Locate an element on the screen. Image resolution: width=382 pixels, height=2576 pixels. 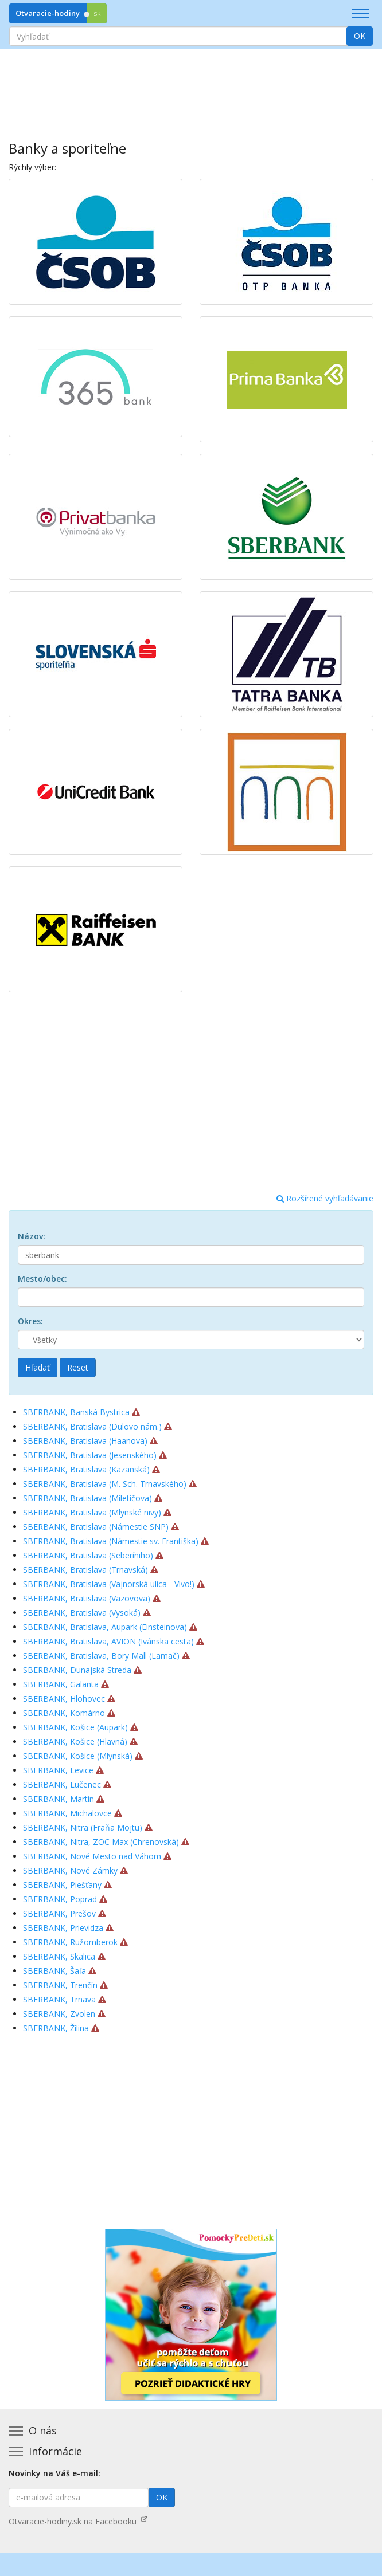
SBERBANK, Poprad is located at coordinates (60, 1899).